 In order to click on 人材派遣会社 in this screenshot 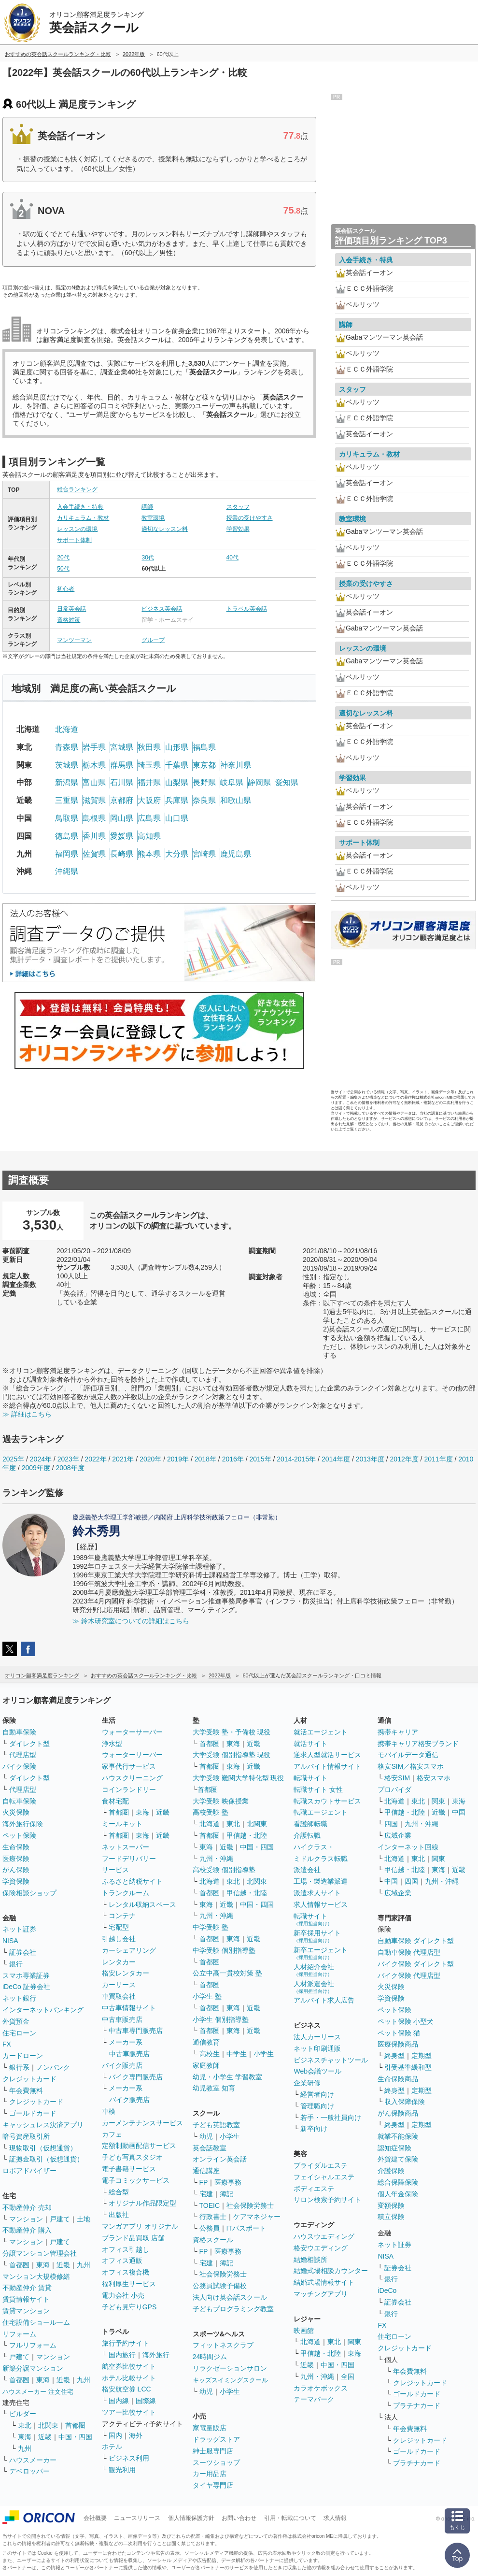, I will do `click(314, 1987)`.